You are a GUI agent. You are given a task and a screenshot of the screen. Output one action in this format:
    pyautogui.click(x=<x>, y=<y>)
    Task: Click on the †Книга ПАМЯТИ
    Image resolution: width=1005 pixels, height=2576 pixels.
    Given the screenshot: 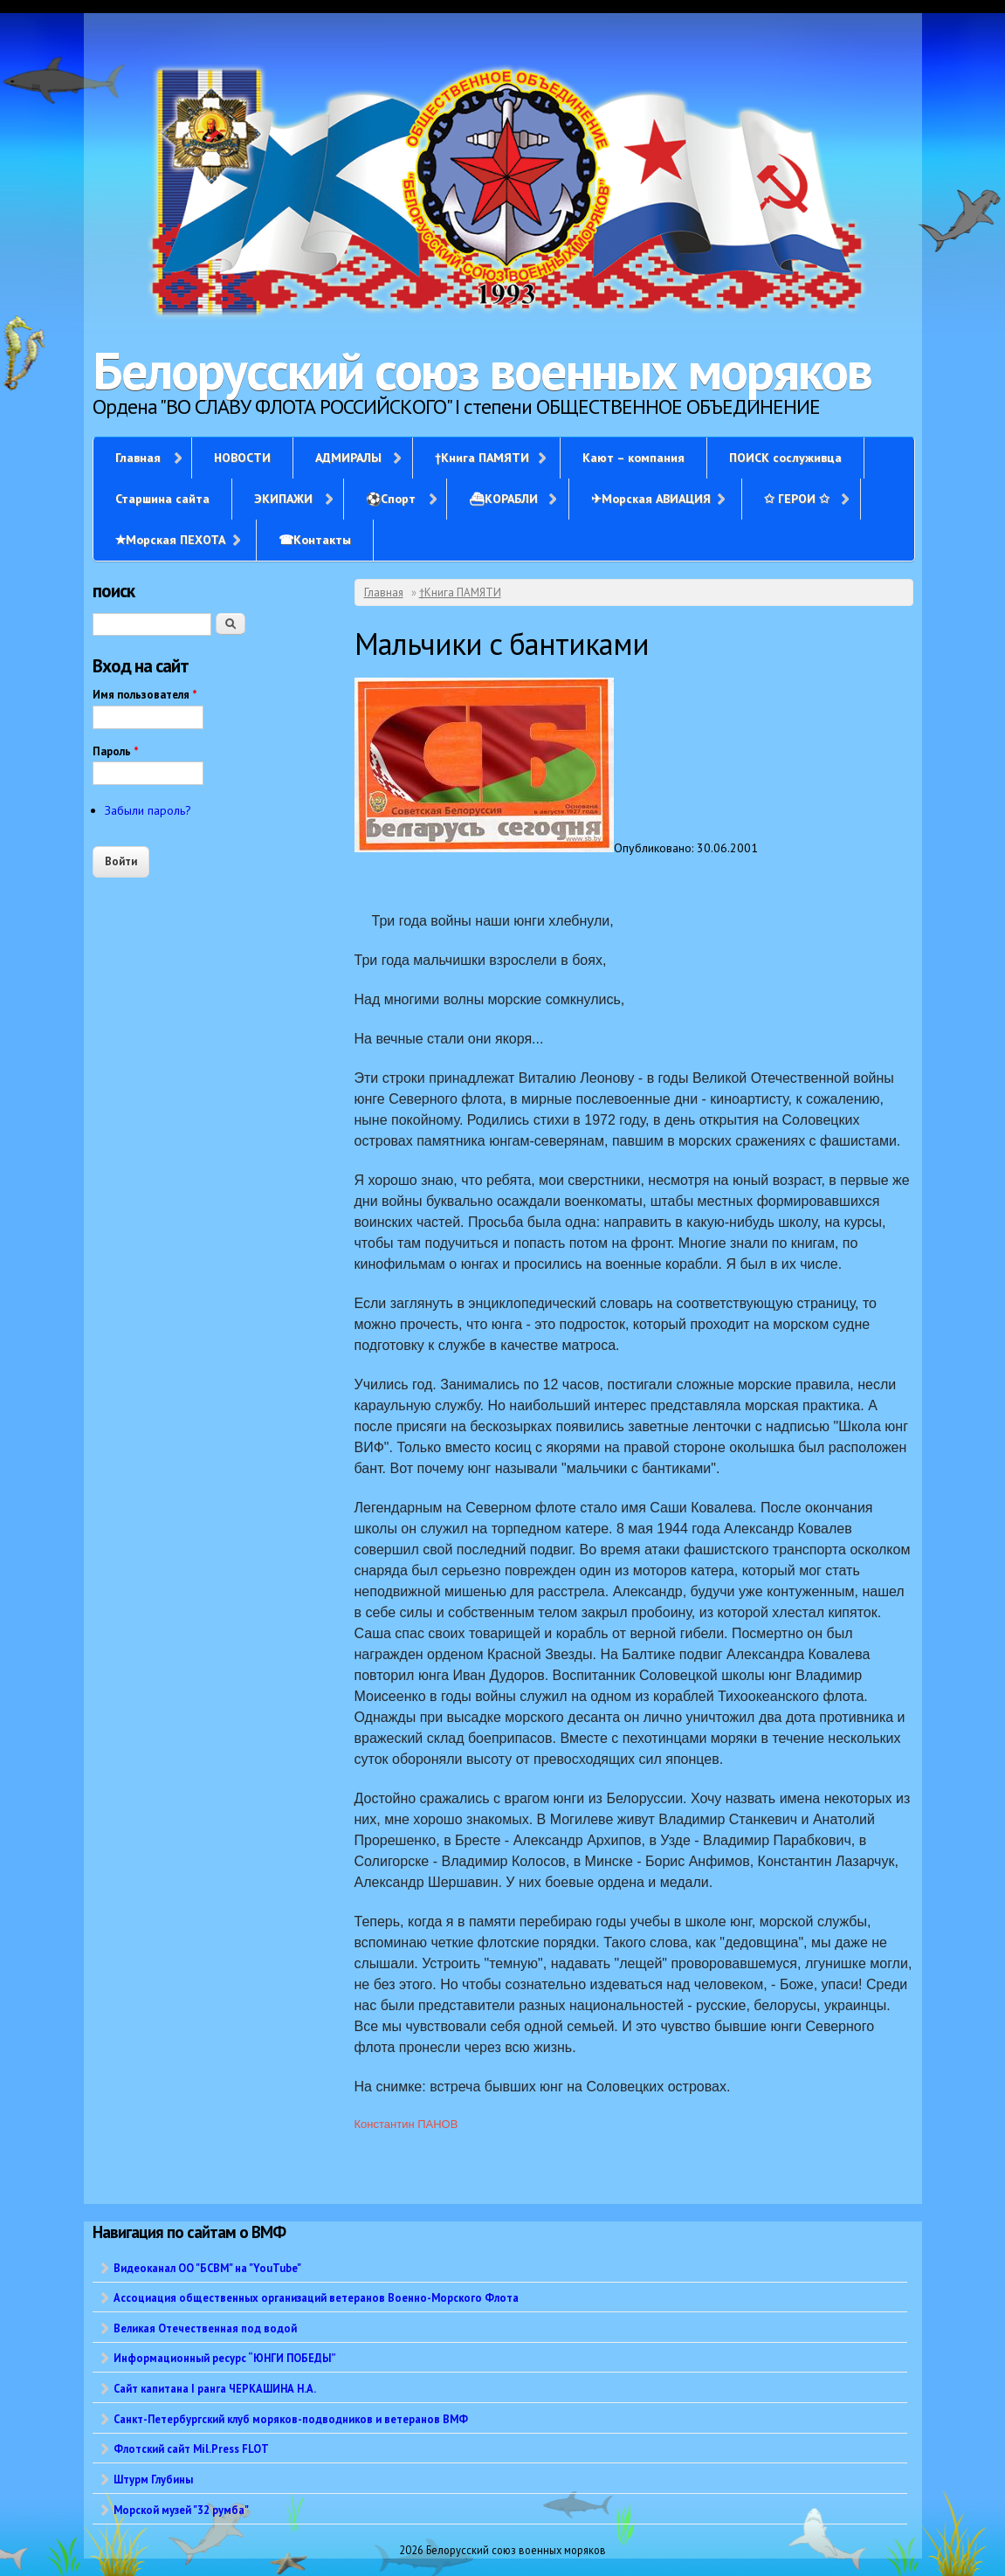 What is the action you would take?
    pyautogui.click(x=482, y=457)
    